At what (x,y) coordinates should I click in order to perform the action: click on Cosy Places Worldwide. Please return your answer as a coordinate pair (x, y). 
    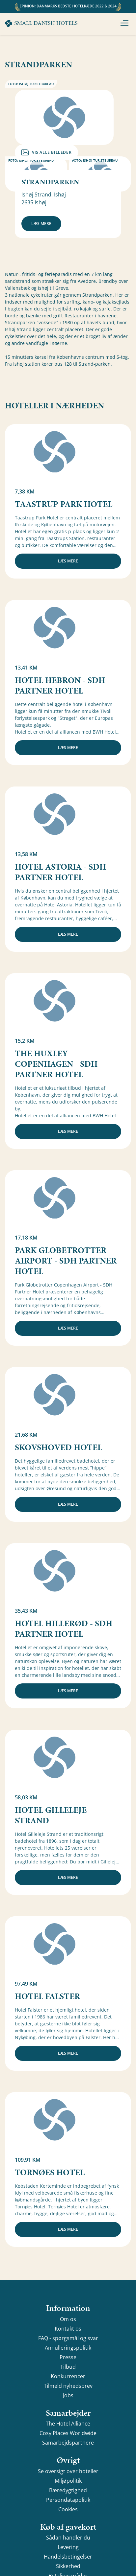
    Looking at the image, I should click on (68, 2433).